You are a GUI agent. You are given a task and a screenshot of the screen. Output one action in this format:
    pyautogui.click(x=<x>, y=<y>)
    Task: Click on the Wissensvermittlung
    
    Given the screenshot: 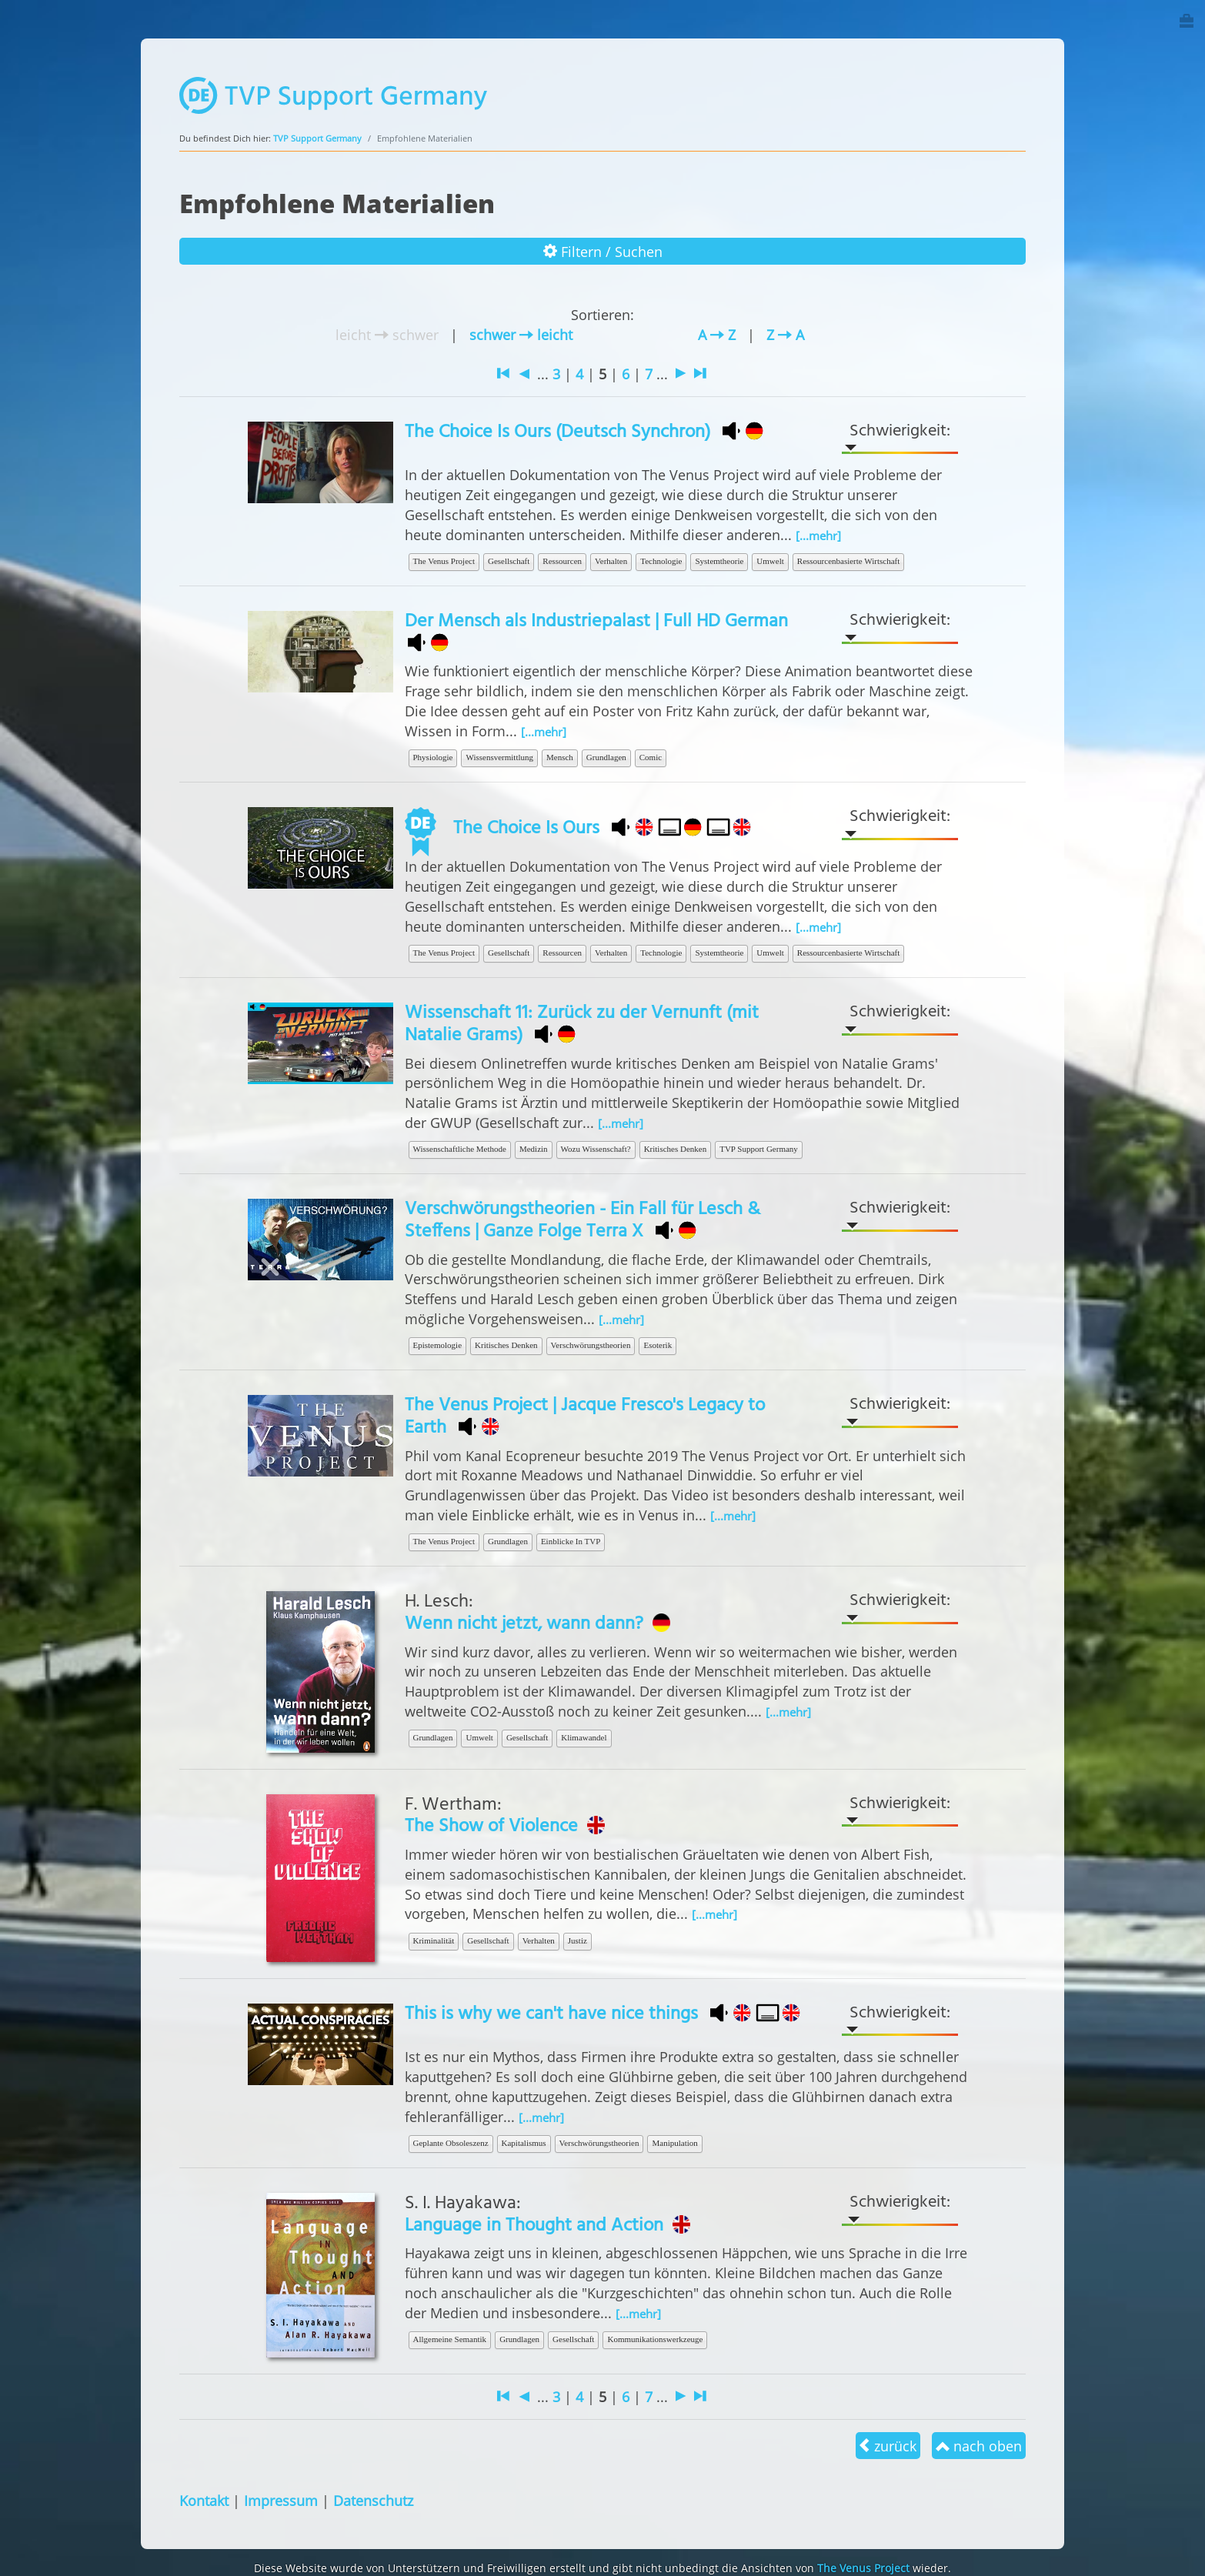 What is the action you would take?
    pyautogui.click(x=499, y=757)
    